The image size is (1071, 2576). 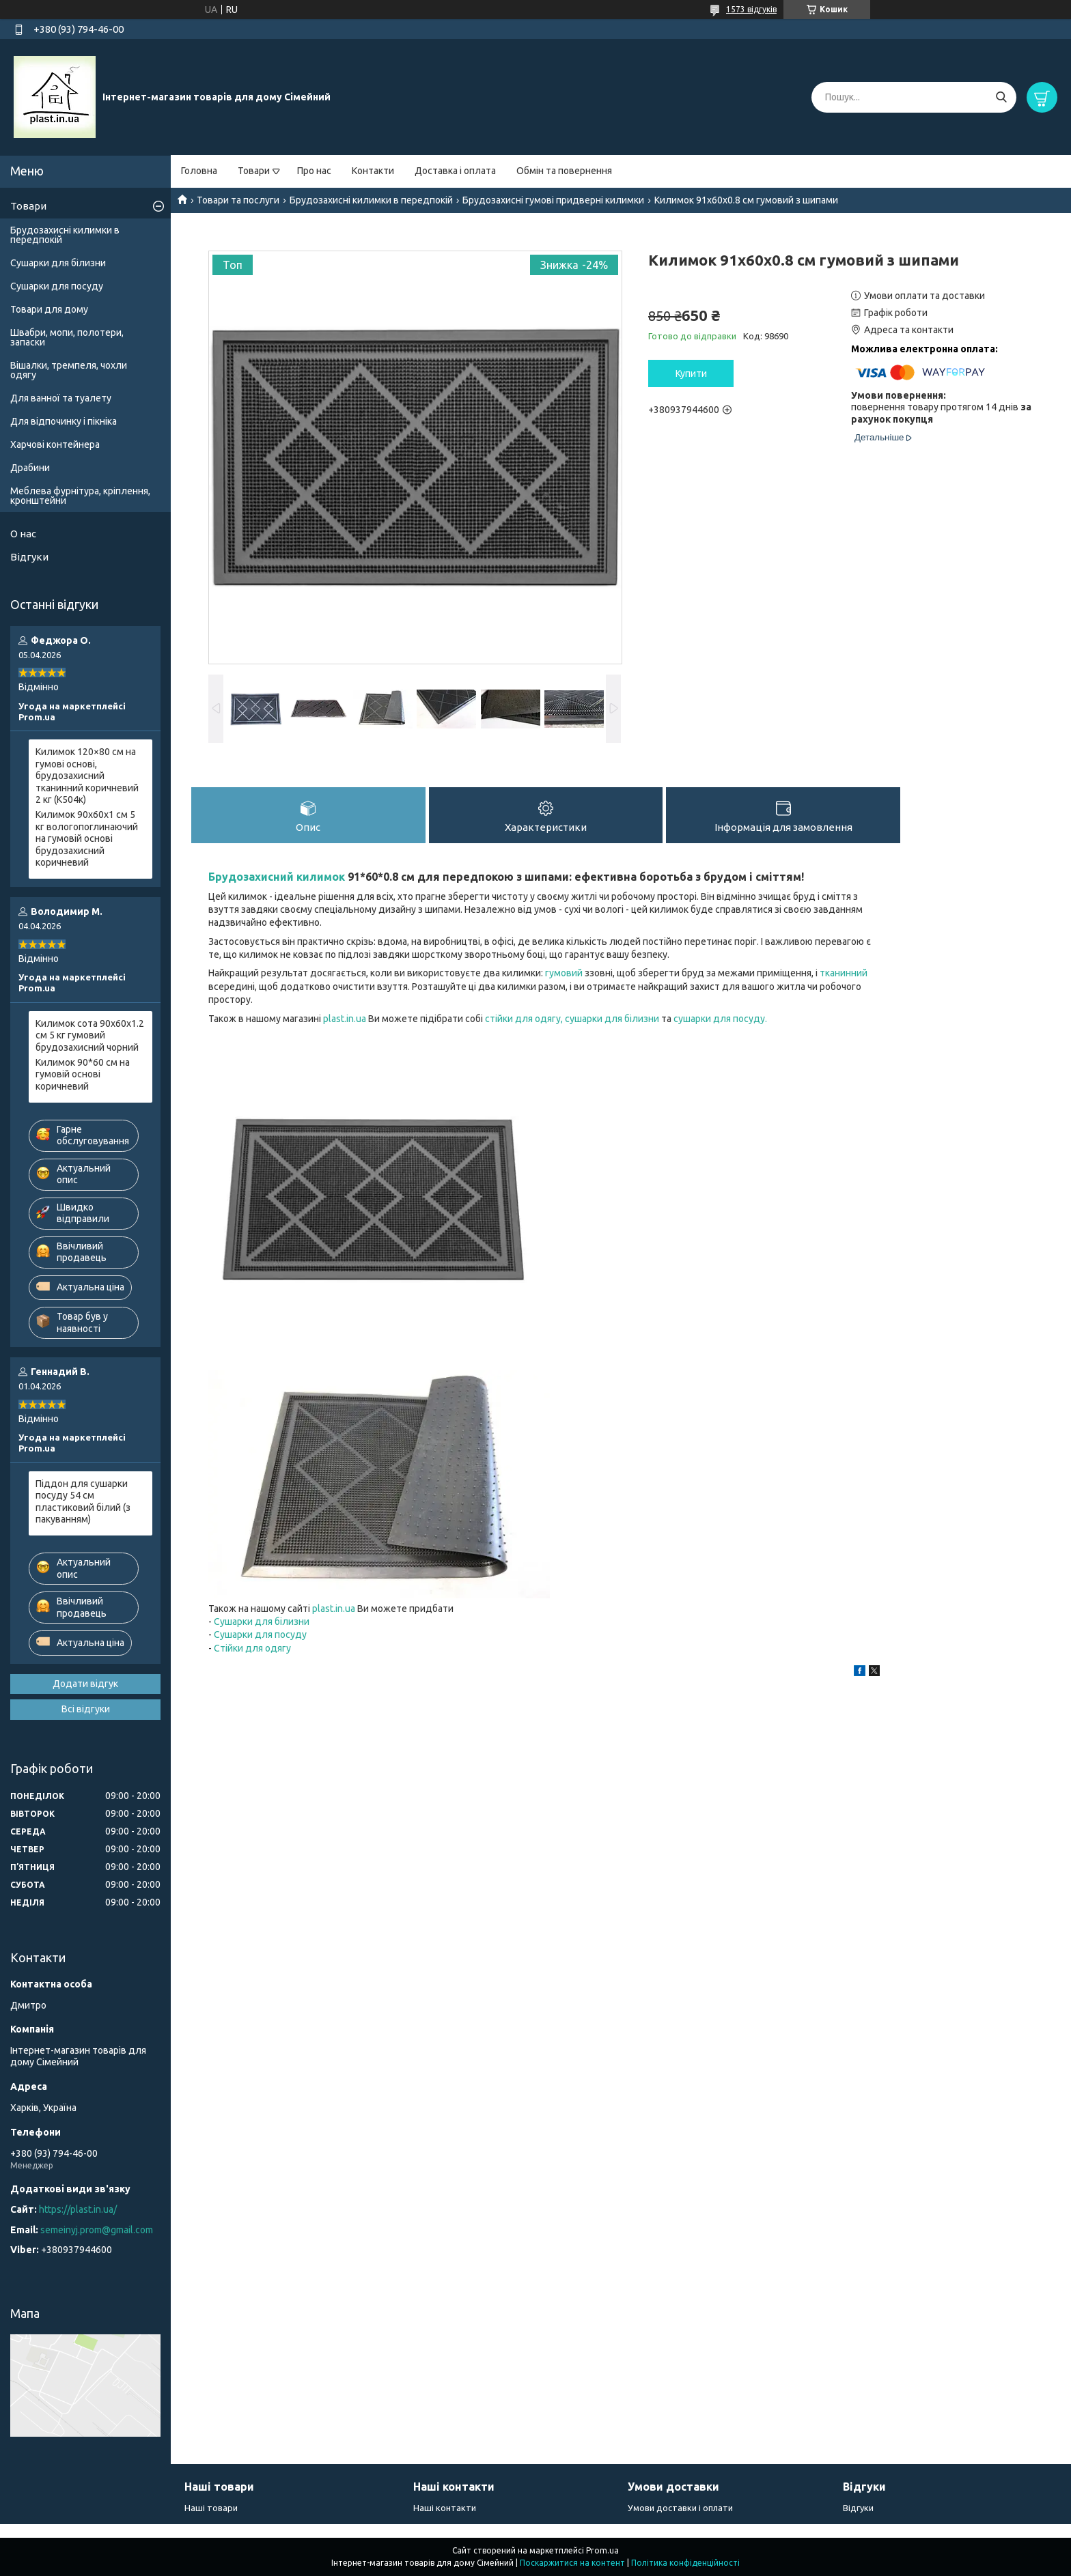 I want to click on сушарки для посуду., so click(x=720, y=1018).